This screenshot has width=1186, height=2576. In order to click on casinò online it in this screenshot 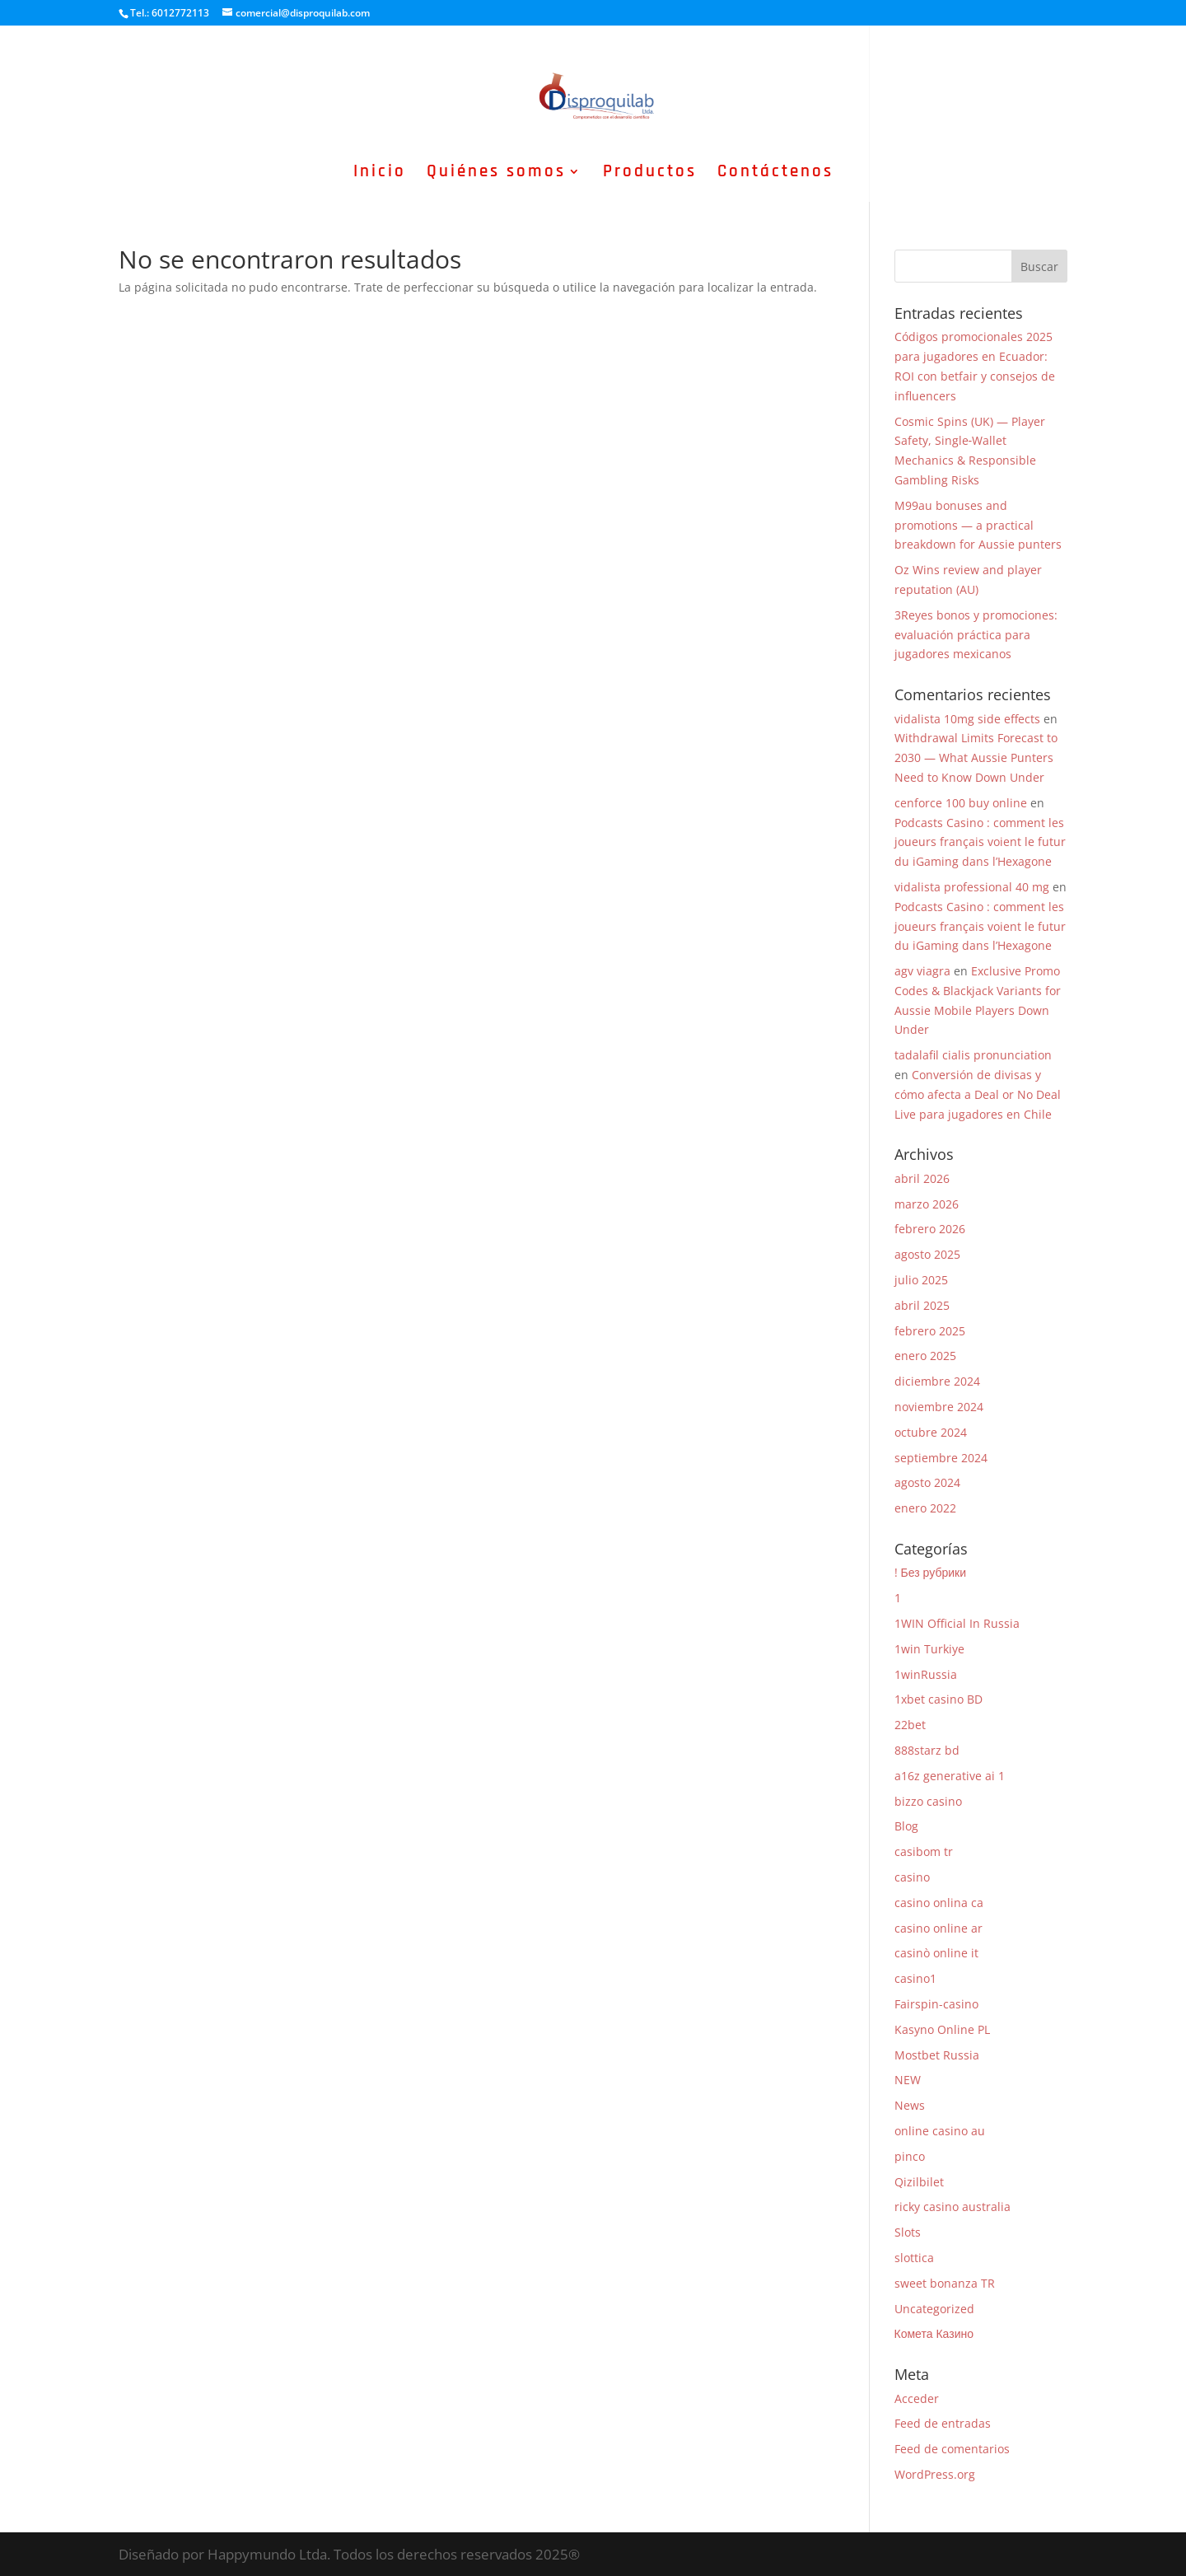, I will do `click(936, 1953)`.